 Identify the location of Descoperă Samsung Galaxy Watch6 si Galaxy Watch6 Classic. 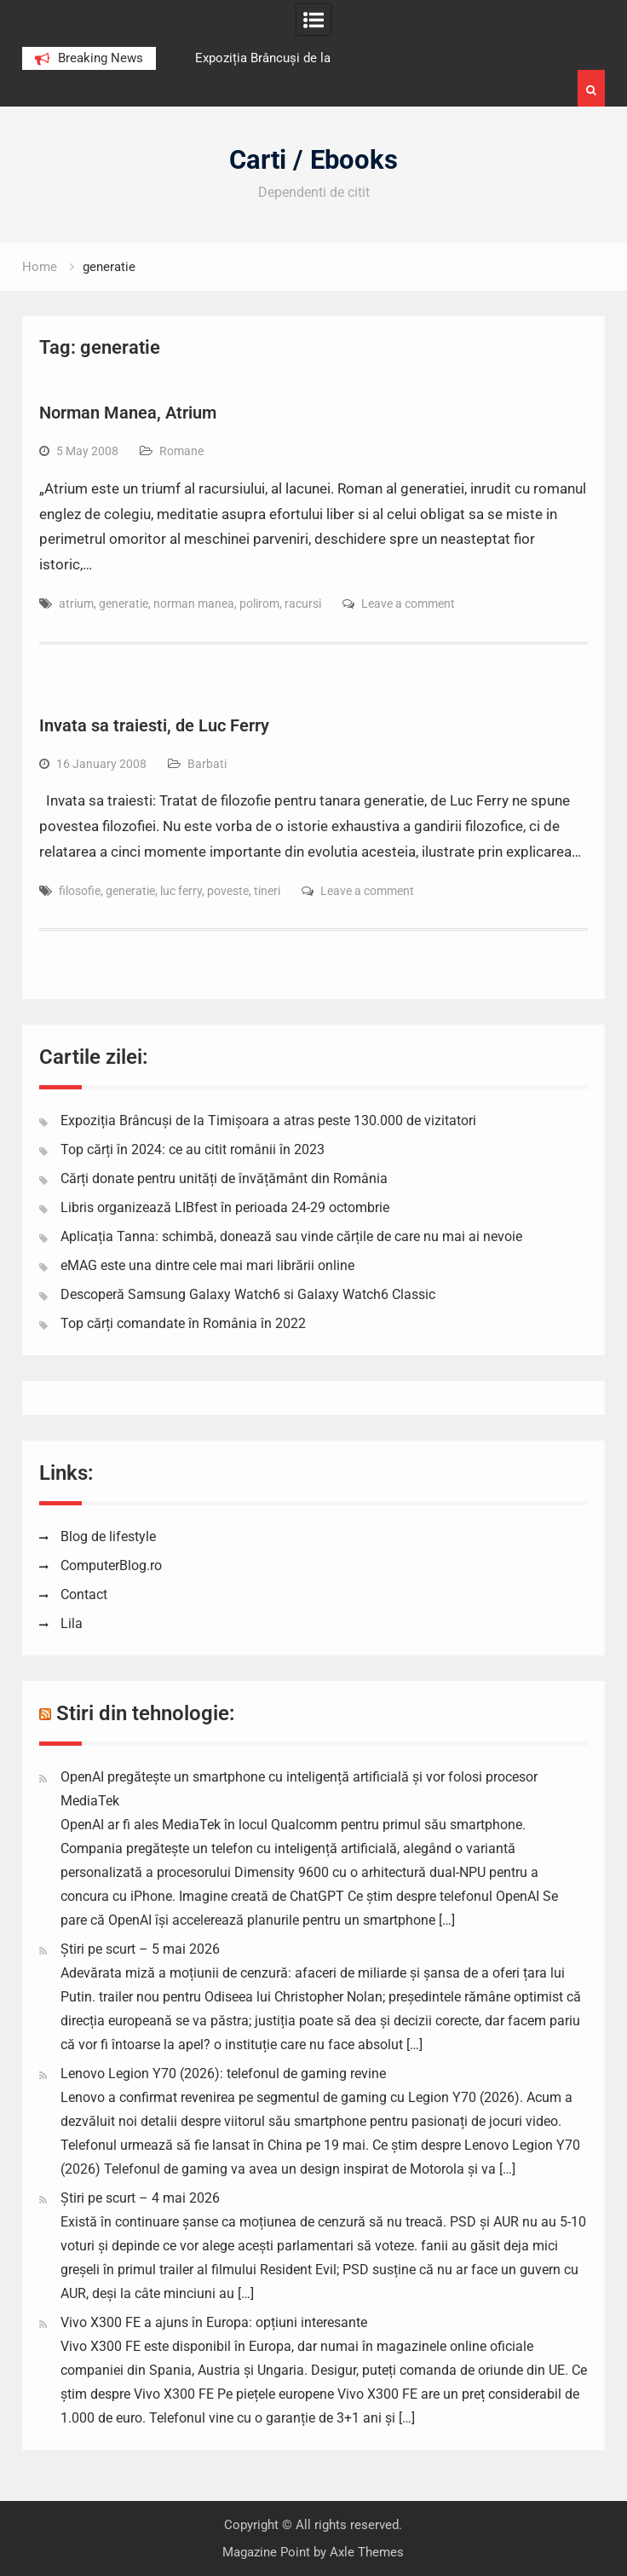
(247, 1294).